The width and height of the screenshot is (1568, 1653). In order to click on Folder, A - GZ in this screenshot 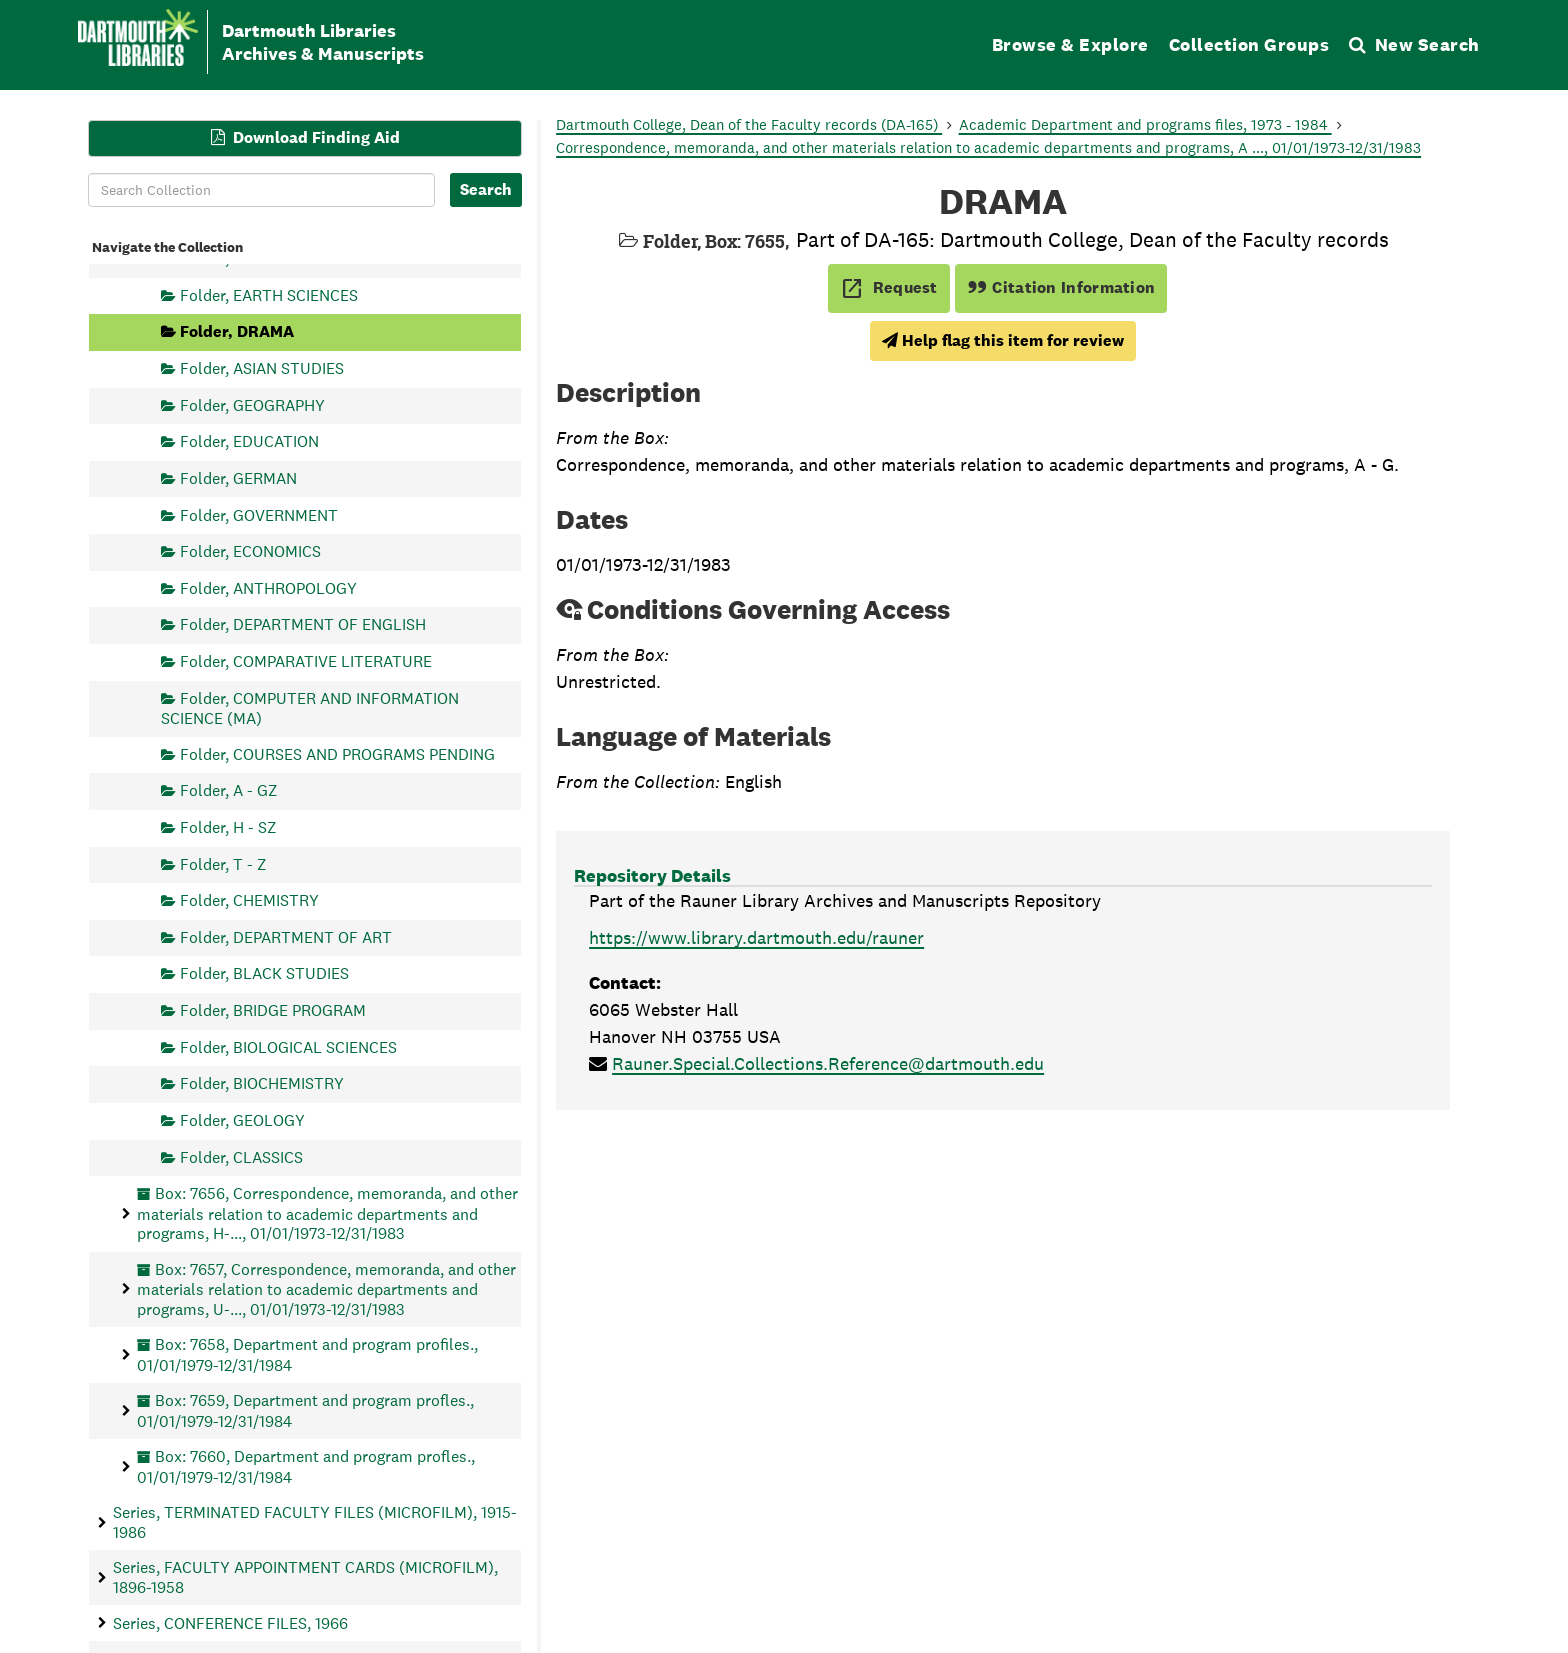, I will do `click(229, 790)`.